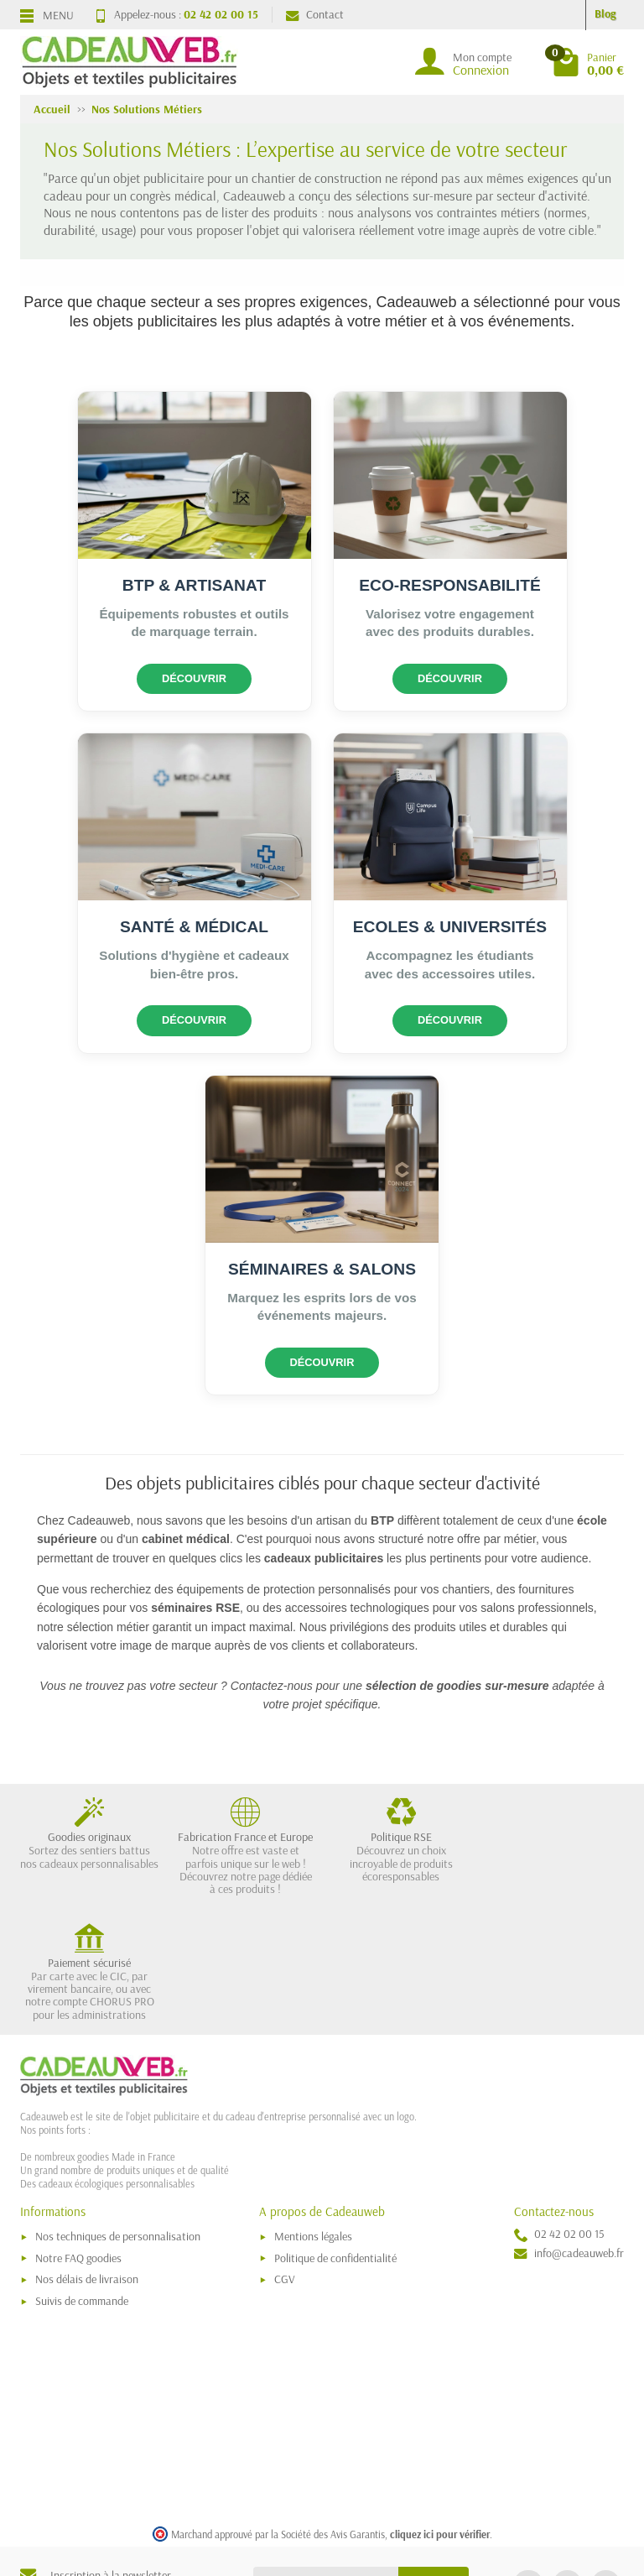 The height and width of the screenshot is (2576, 644). What do you see at coordinates (588, 62) in the screenshot?
I see `[Go to cart]` at bounding box center [588, 62].